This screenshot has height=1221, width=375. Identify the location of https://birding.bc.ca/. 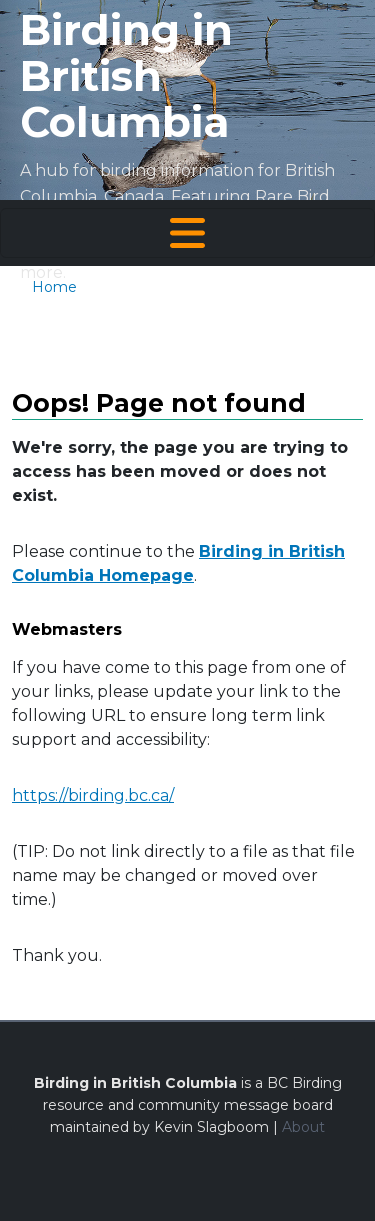
(93, 795).